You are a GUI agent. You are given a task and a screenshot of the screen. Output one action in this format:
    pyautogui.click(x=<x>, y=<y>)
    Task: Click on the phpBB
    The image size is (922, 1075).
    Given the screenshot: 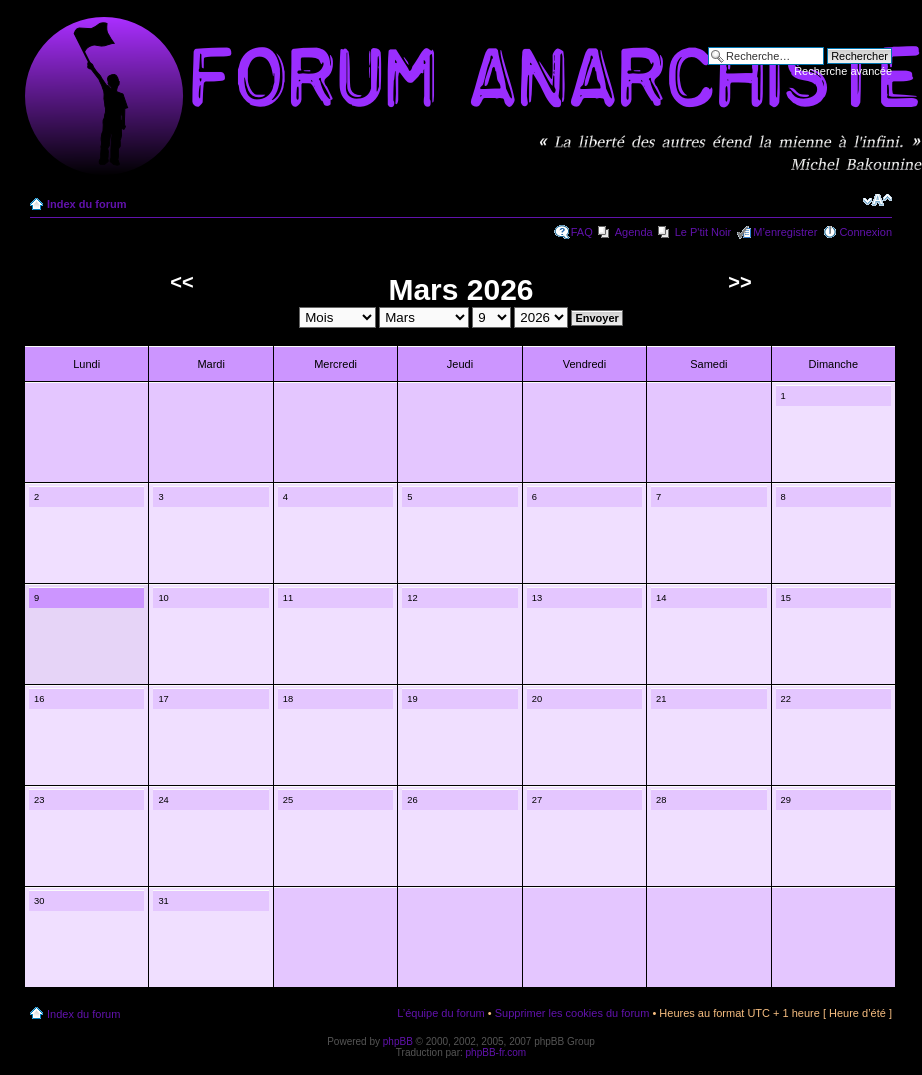 What is the action you would take?
    pyautogui.click(x=398, y=1041)
    